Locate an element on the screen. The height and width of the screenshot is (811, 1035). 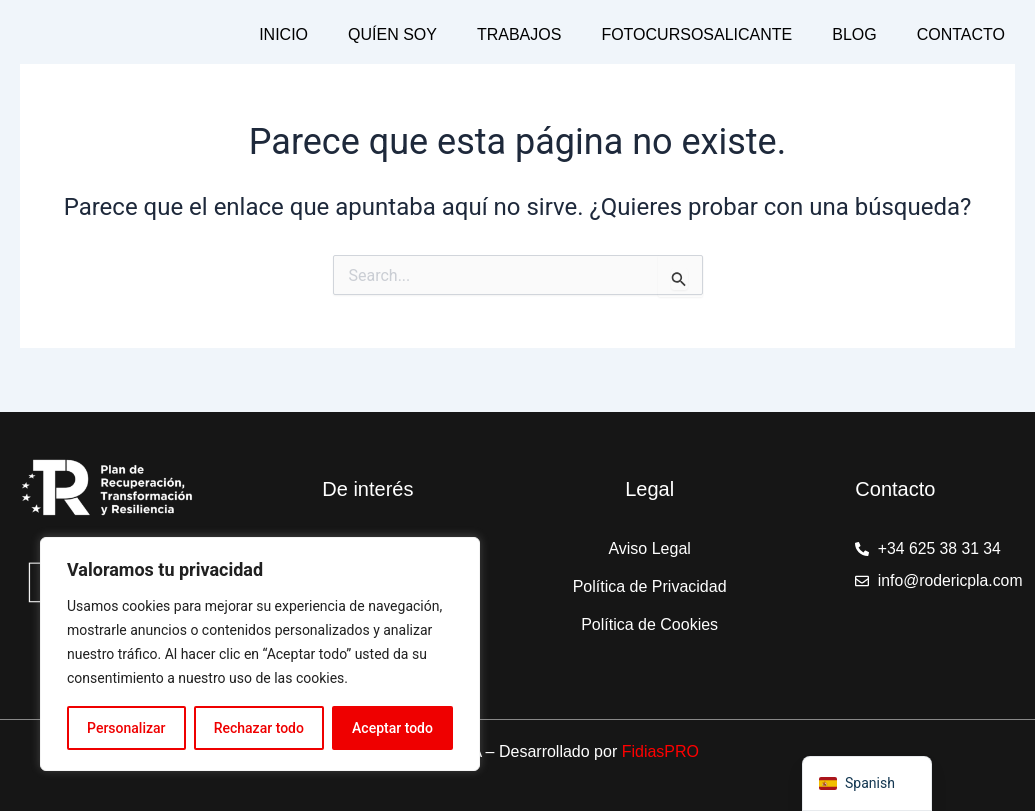
Política de Privacidad is located at coordinates (650, 586).